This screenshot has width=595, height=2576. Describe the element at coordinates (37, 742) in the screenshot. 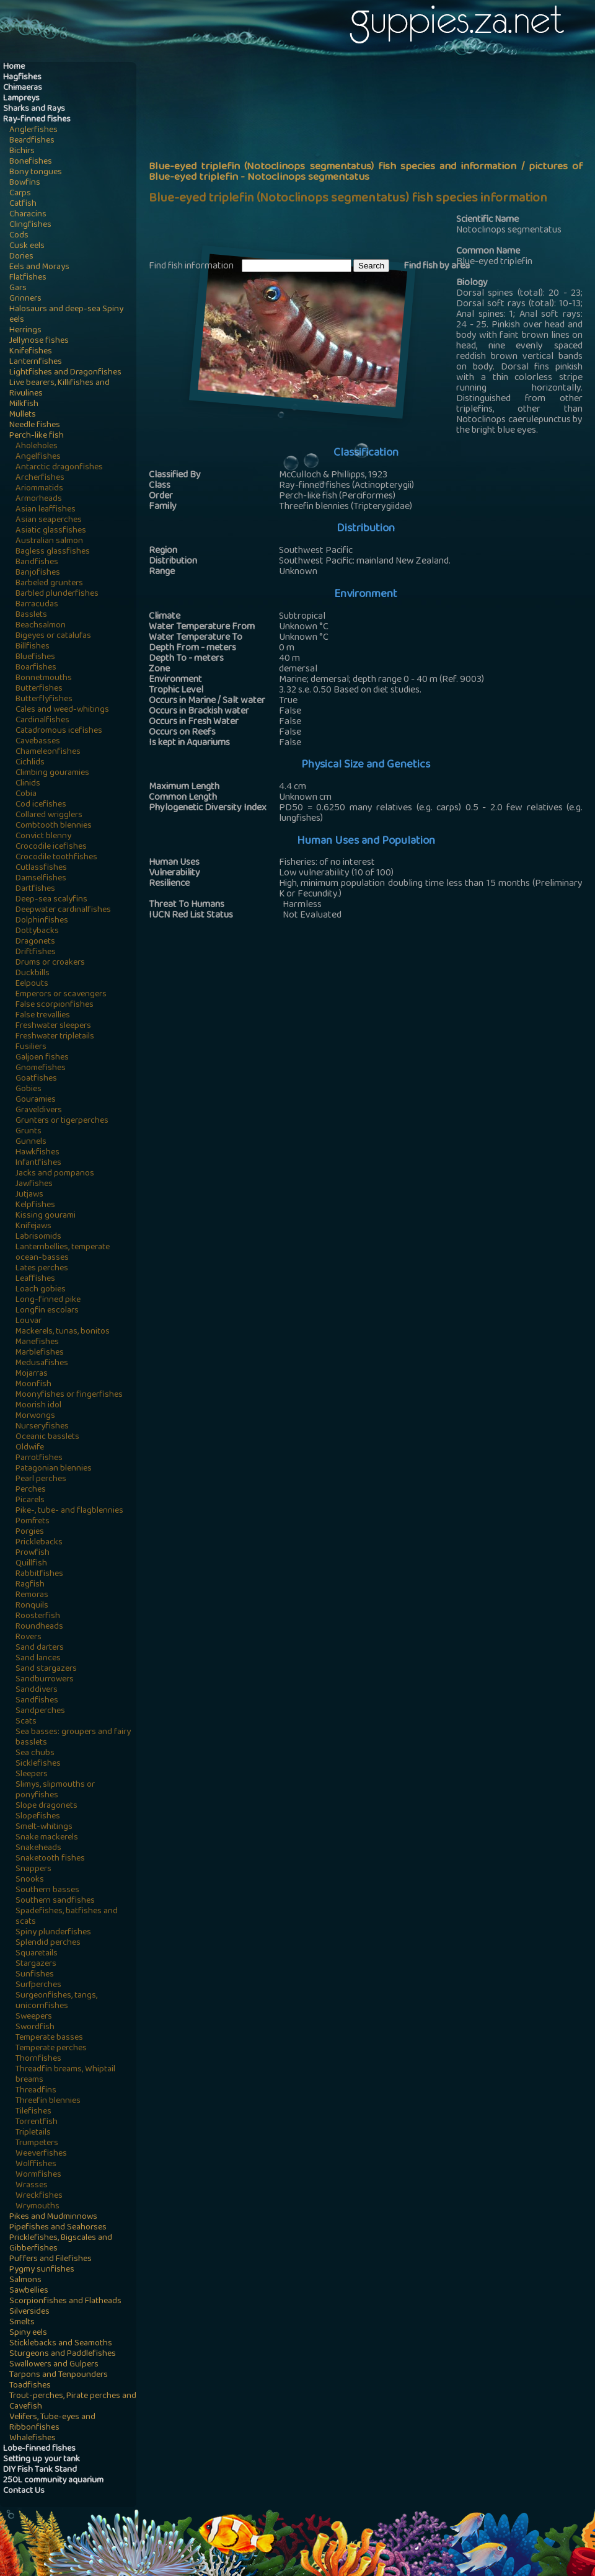

I see `Cavebasses` at that location.